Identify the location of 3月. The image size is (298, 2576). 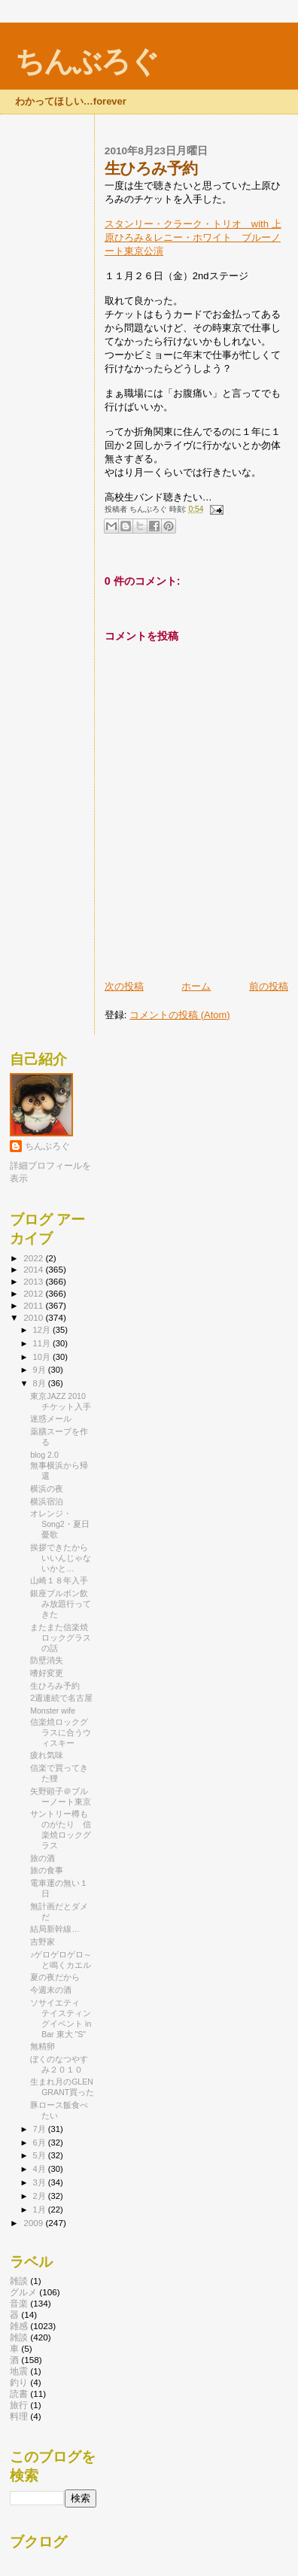
(40, 2182).